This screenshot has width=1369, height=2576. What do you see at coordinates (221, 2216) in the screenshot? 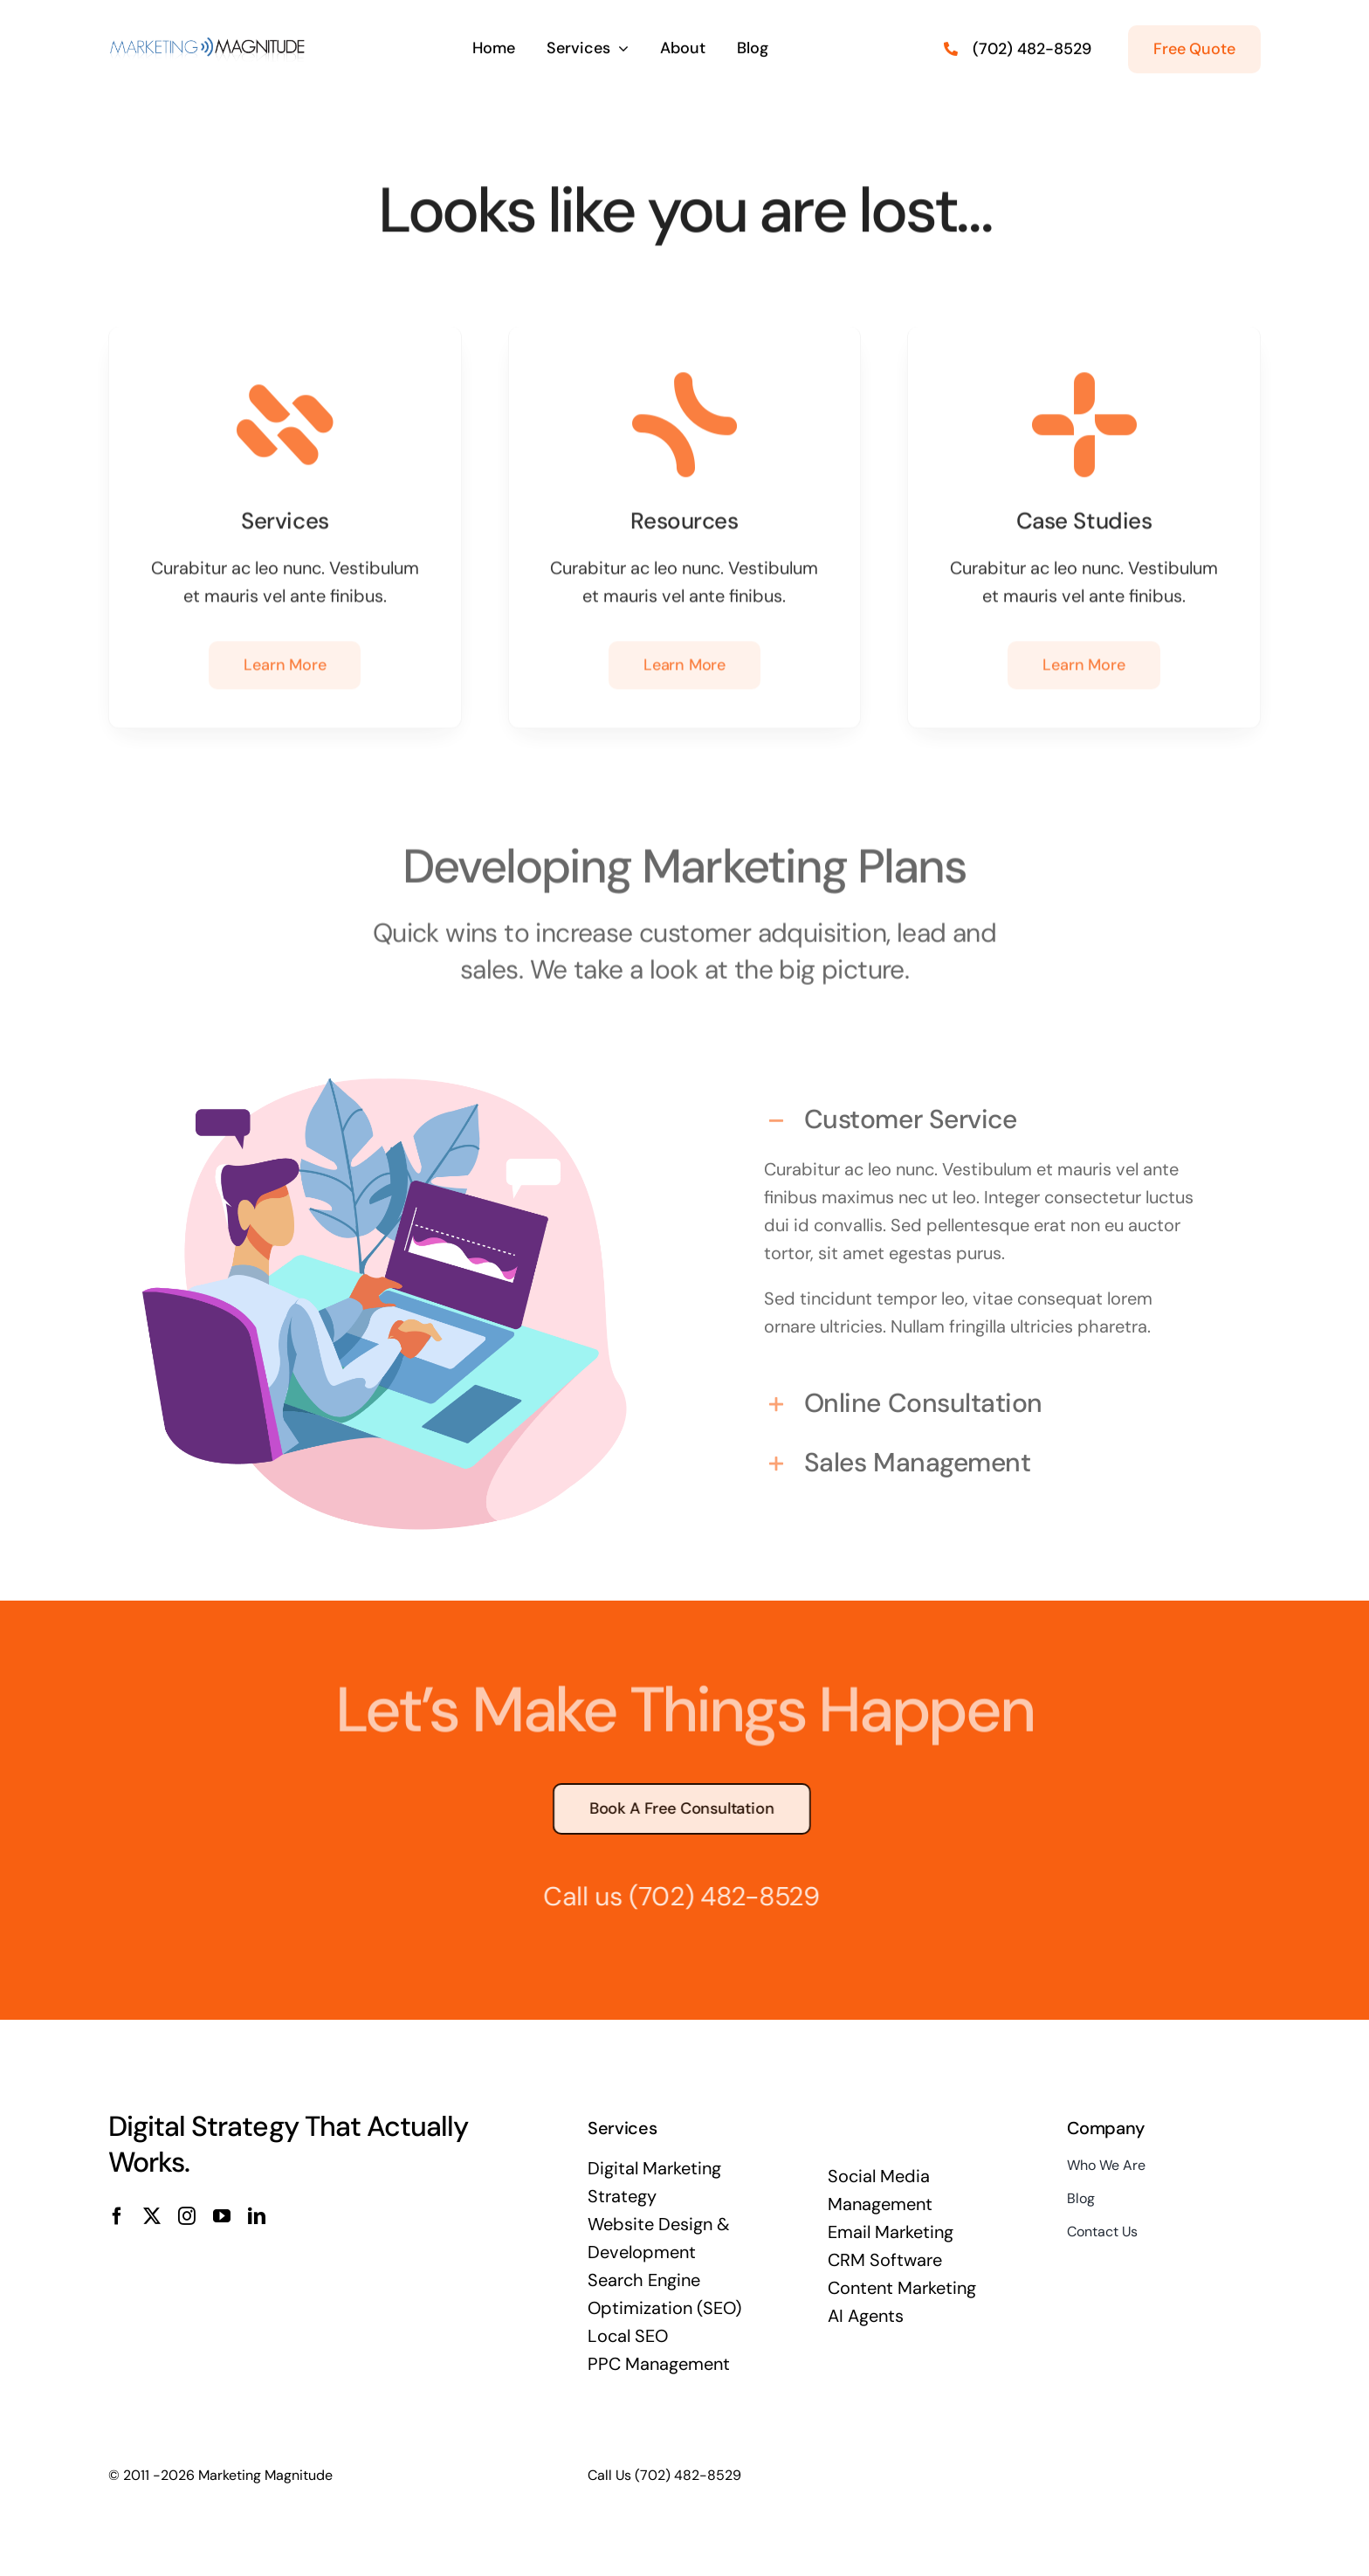
I see `[youtube]` at bounding box center [221, 2216].